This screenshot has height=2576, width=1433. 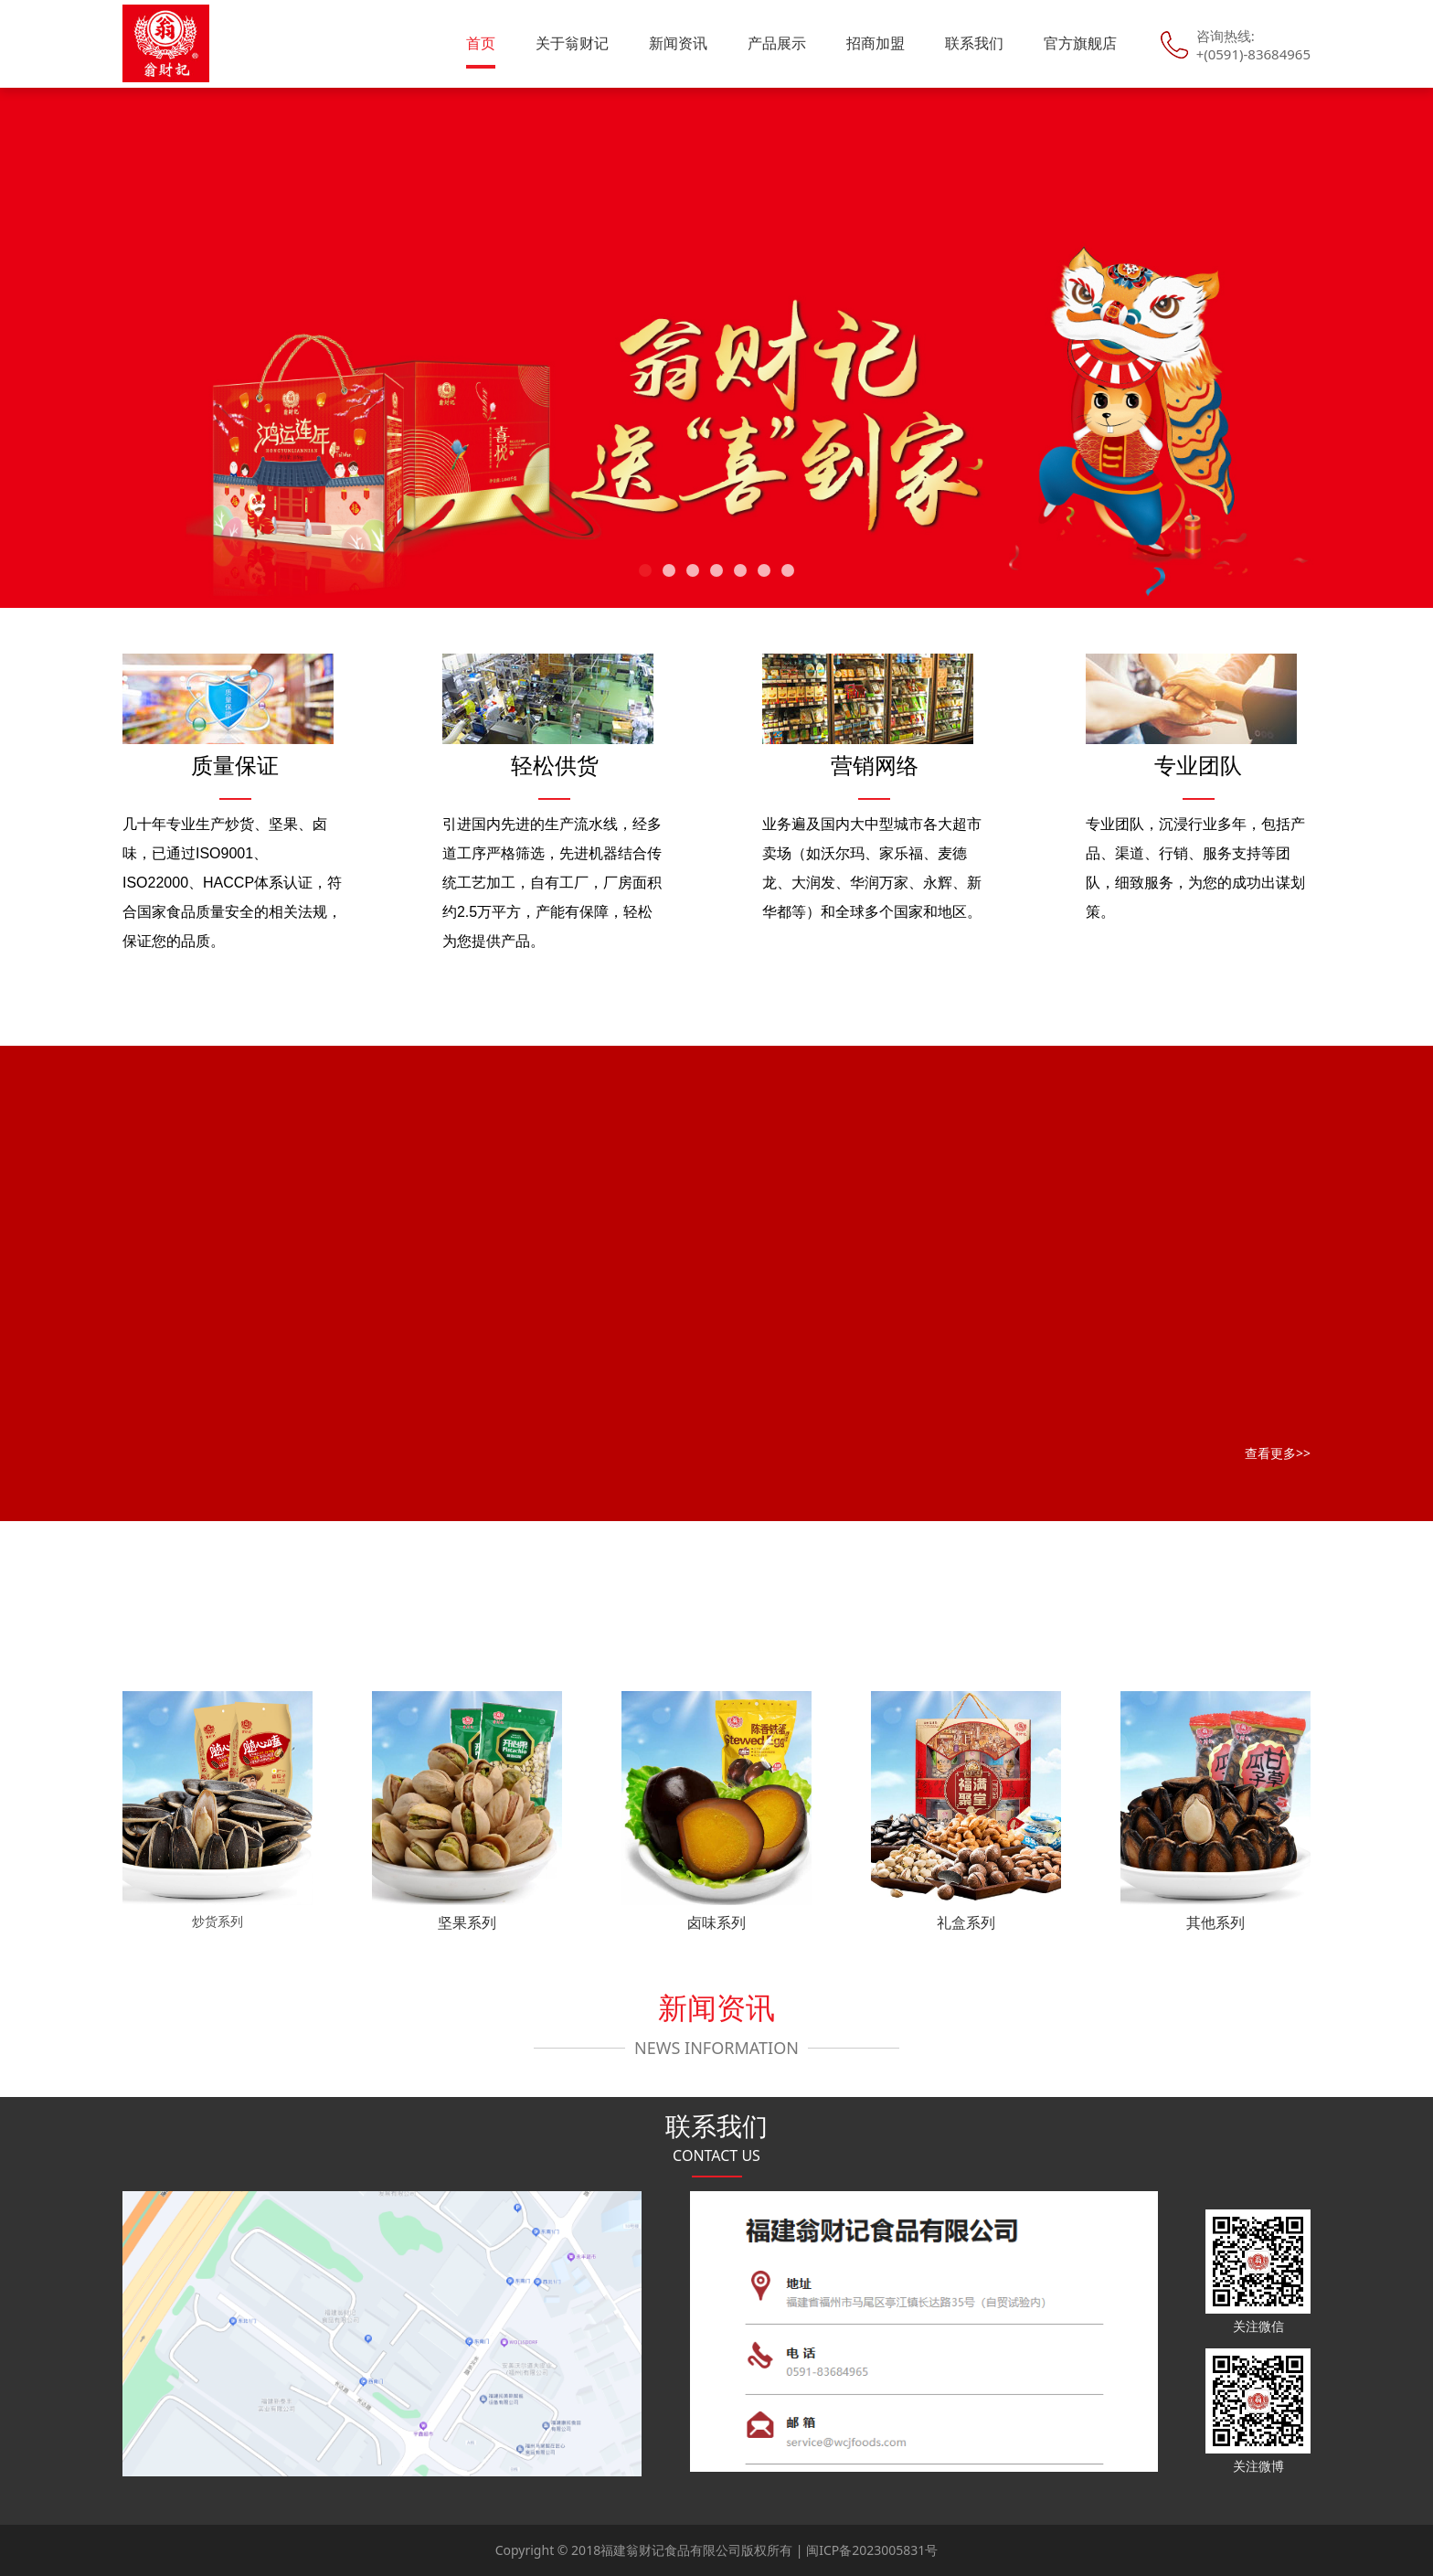 I want to click on 关于翁财记, so click(x=572, y=43).